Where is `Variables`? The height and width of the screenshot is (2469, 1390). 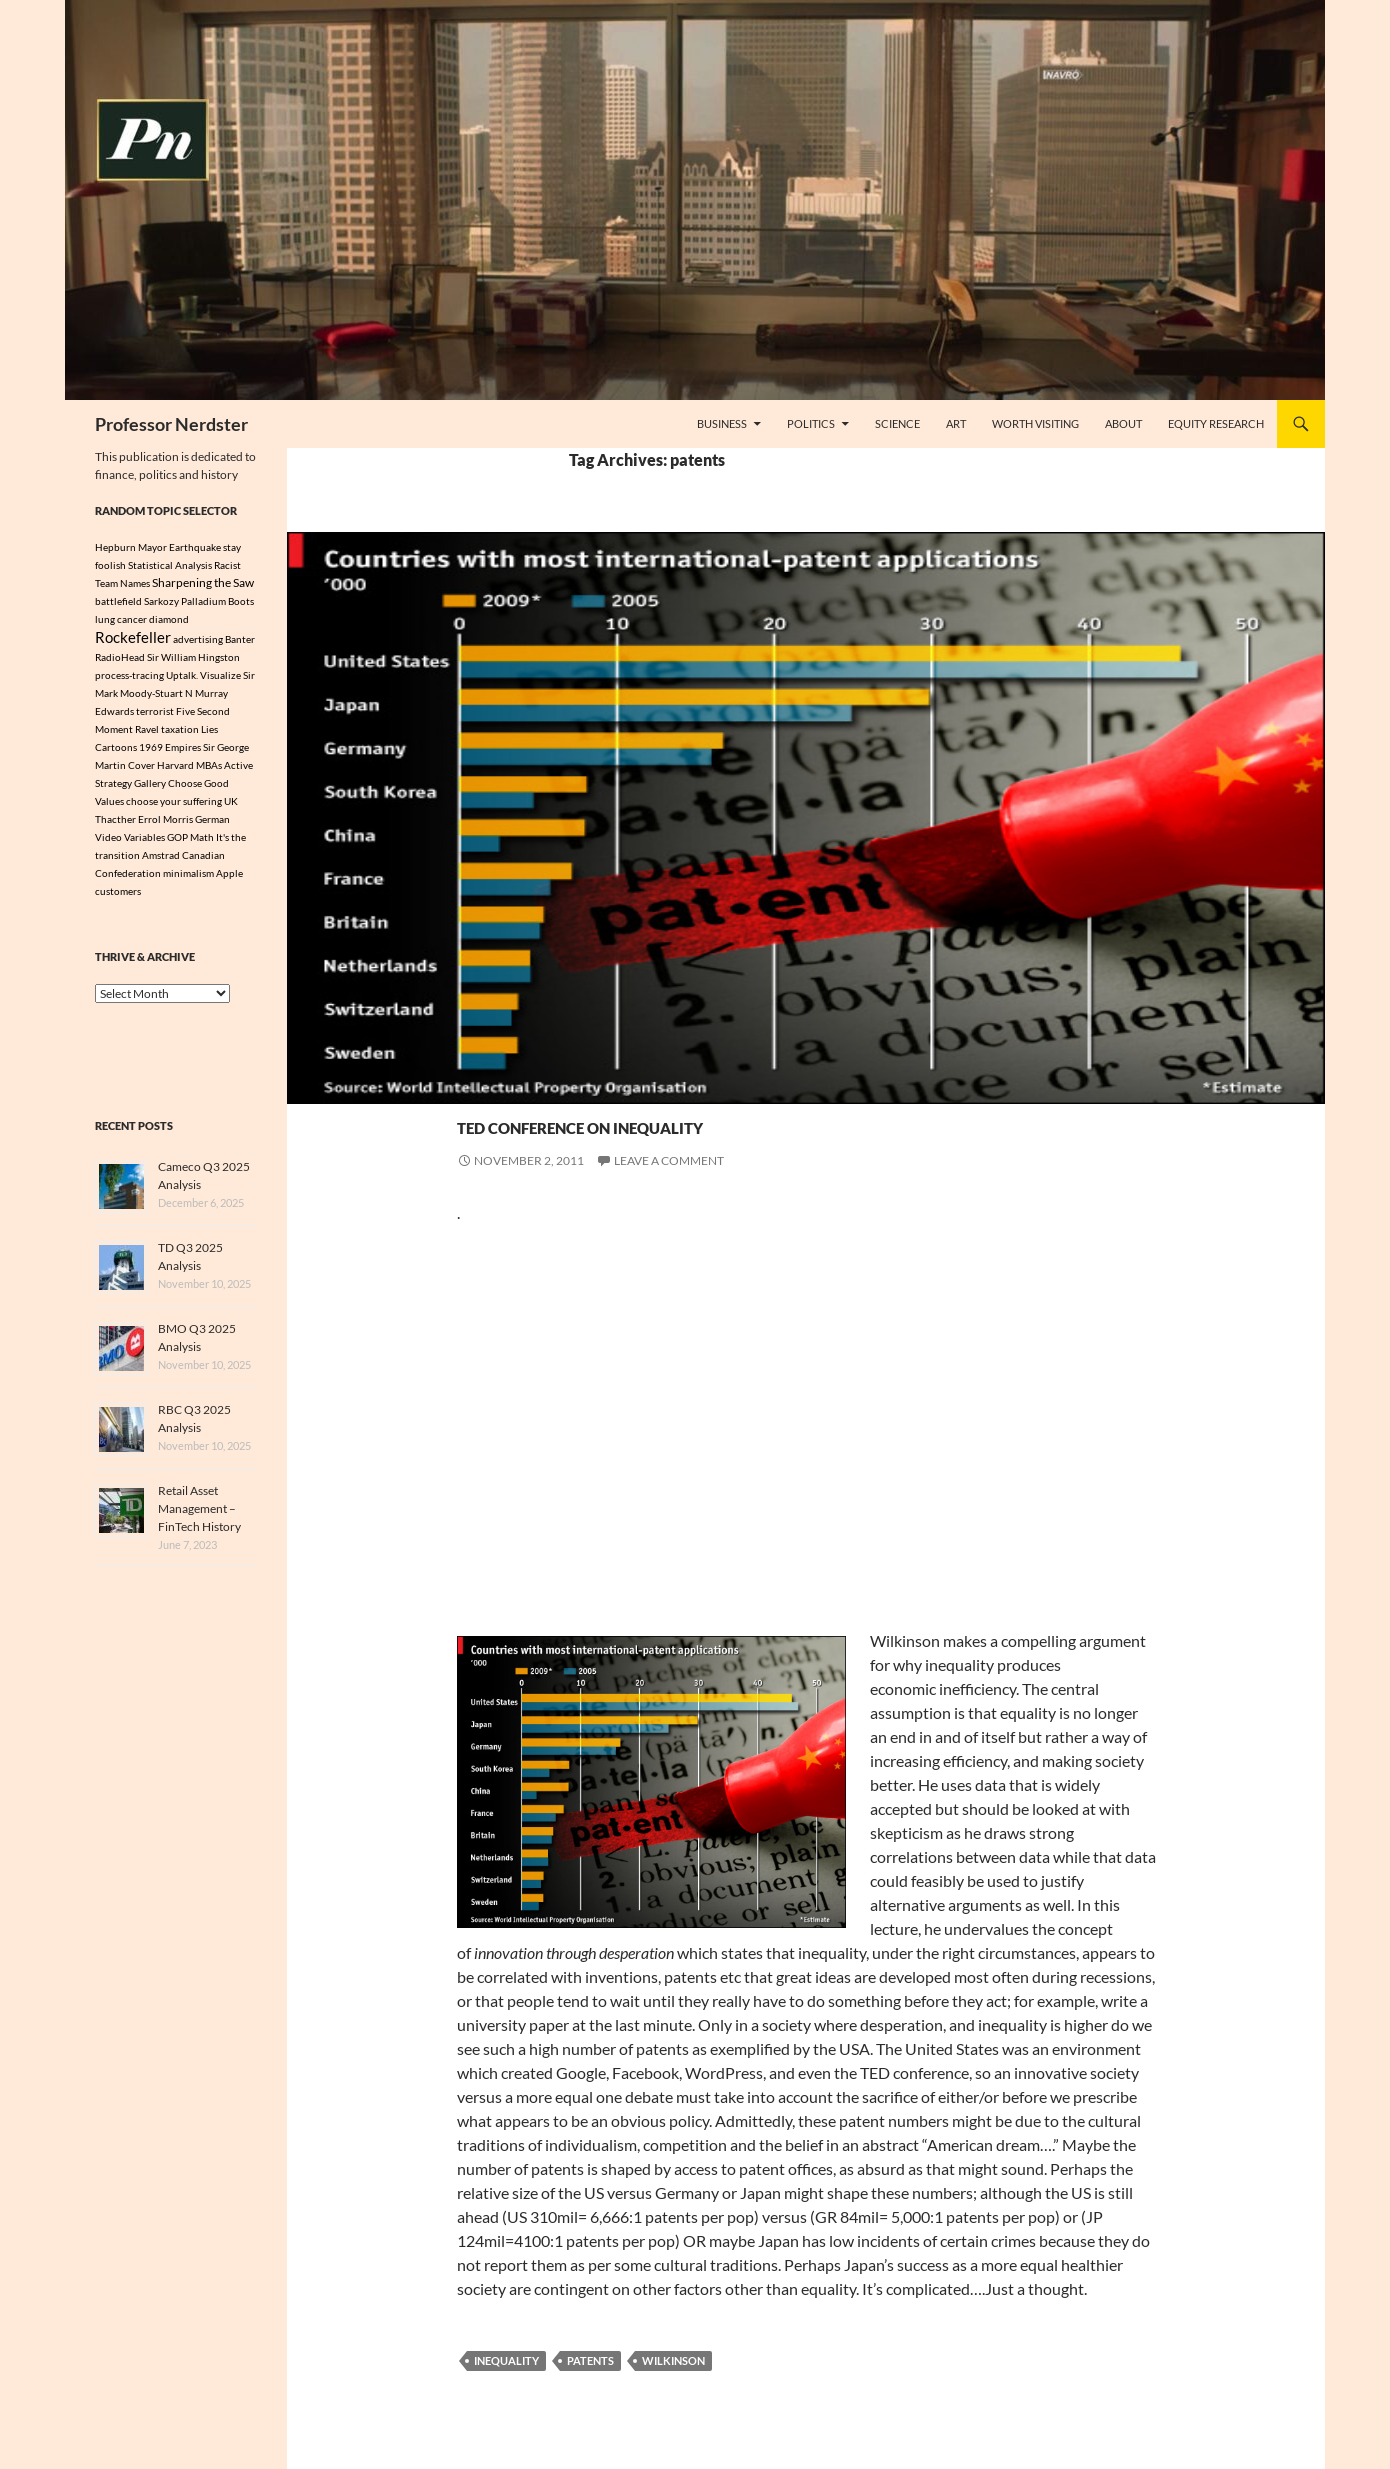 Variables is located at coordinates (144, 840).